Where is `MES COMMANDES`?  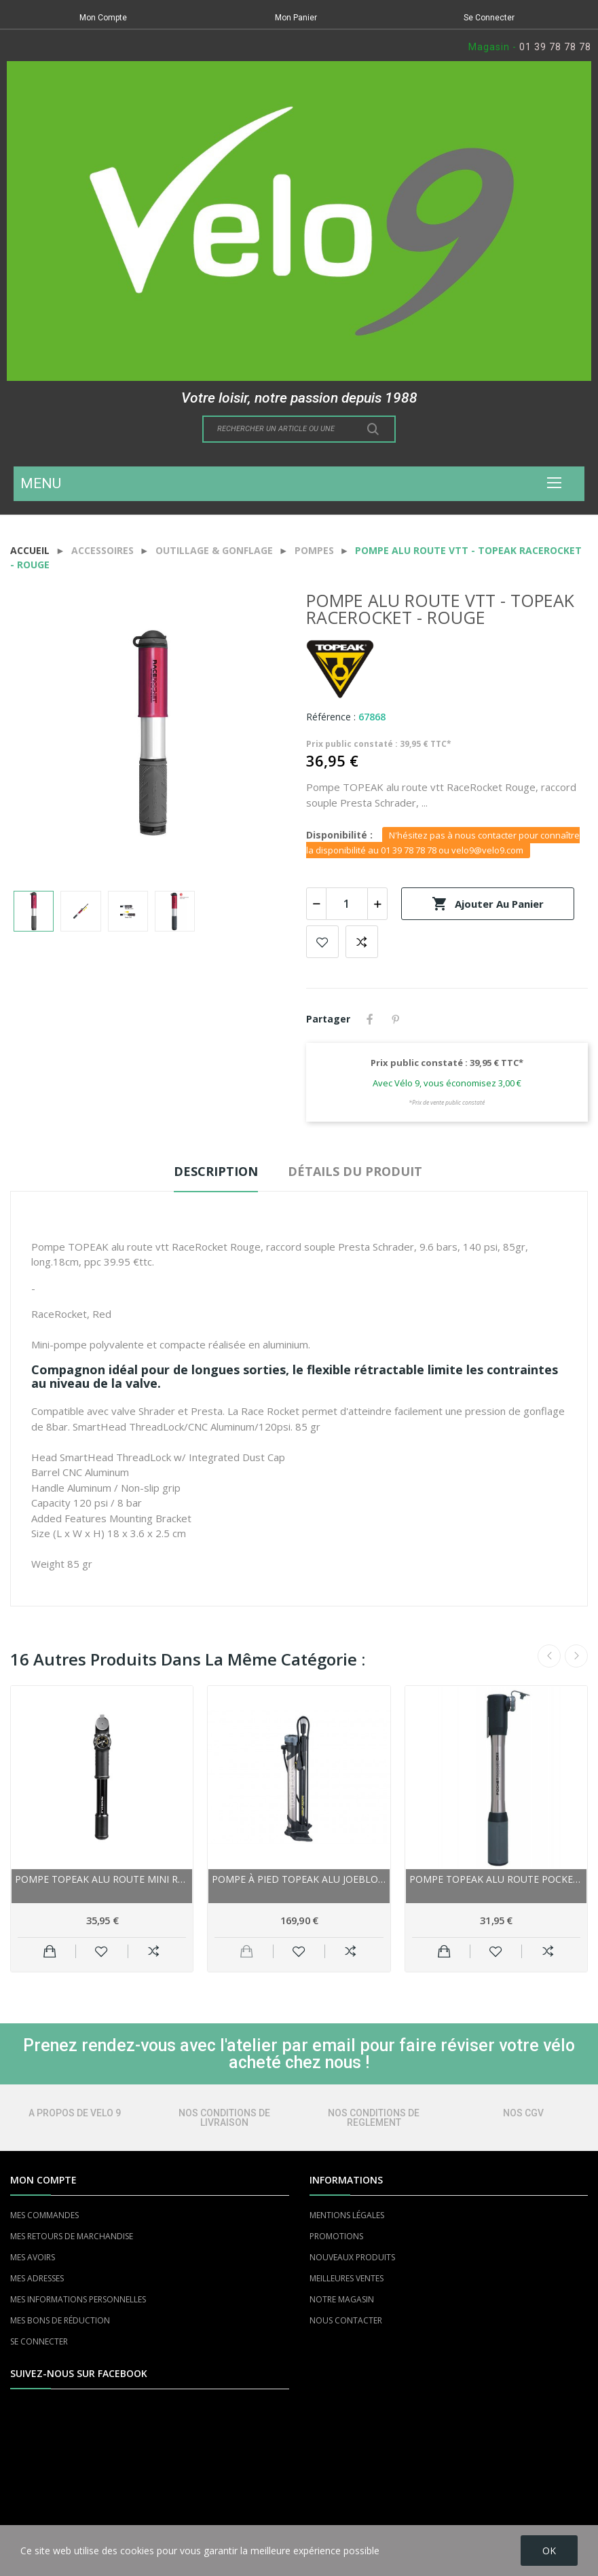
MES COMMANDES is located at coordinates (44, 2215).